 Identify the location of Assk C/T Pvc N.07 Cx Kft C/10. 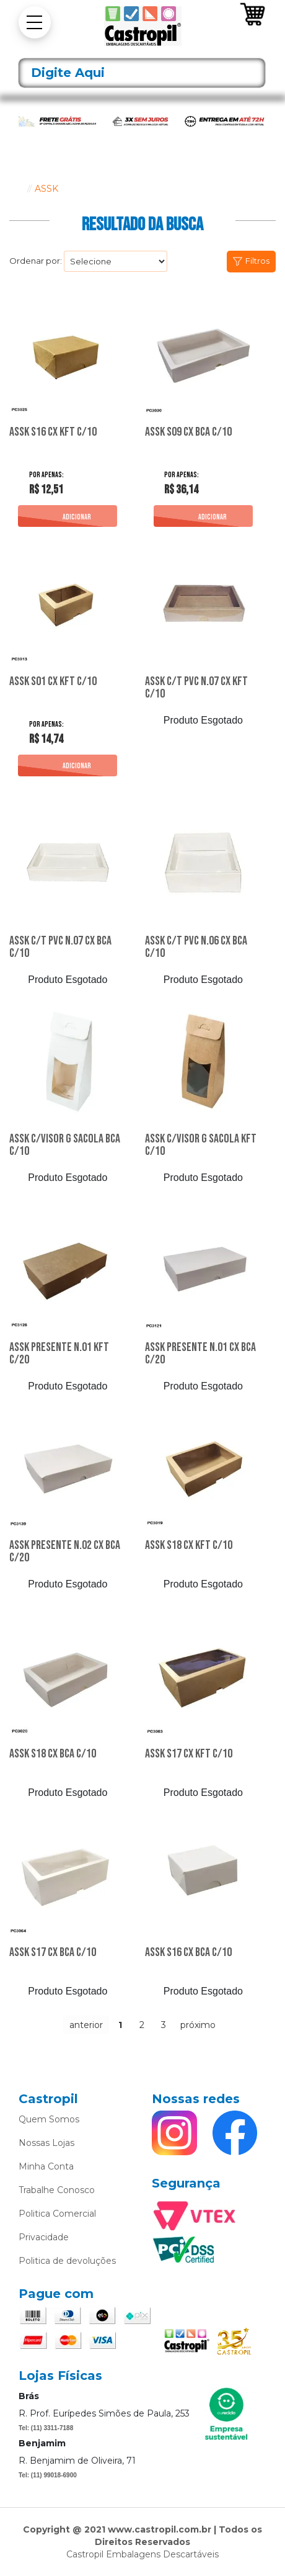
(196, 688).